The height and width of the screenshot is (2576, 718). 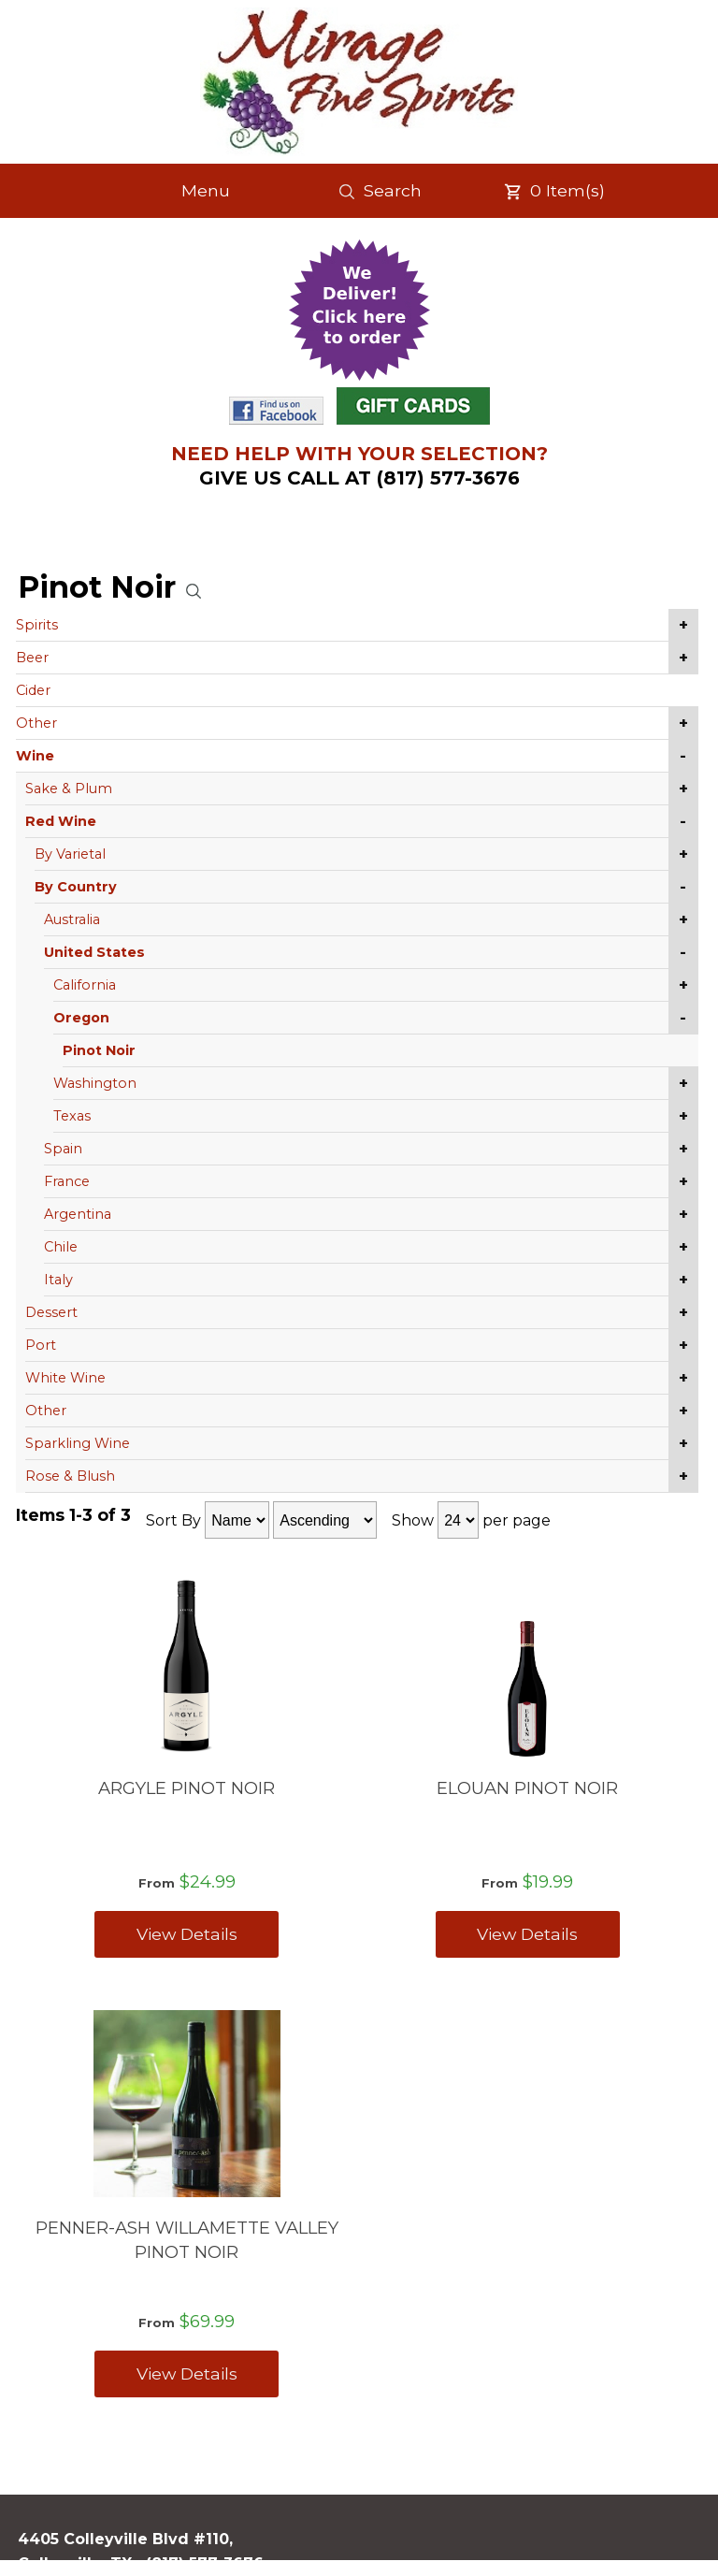 I want to click on Search, so click(x=379, y=191).